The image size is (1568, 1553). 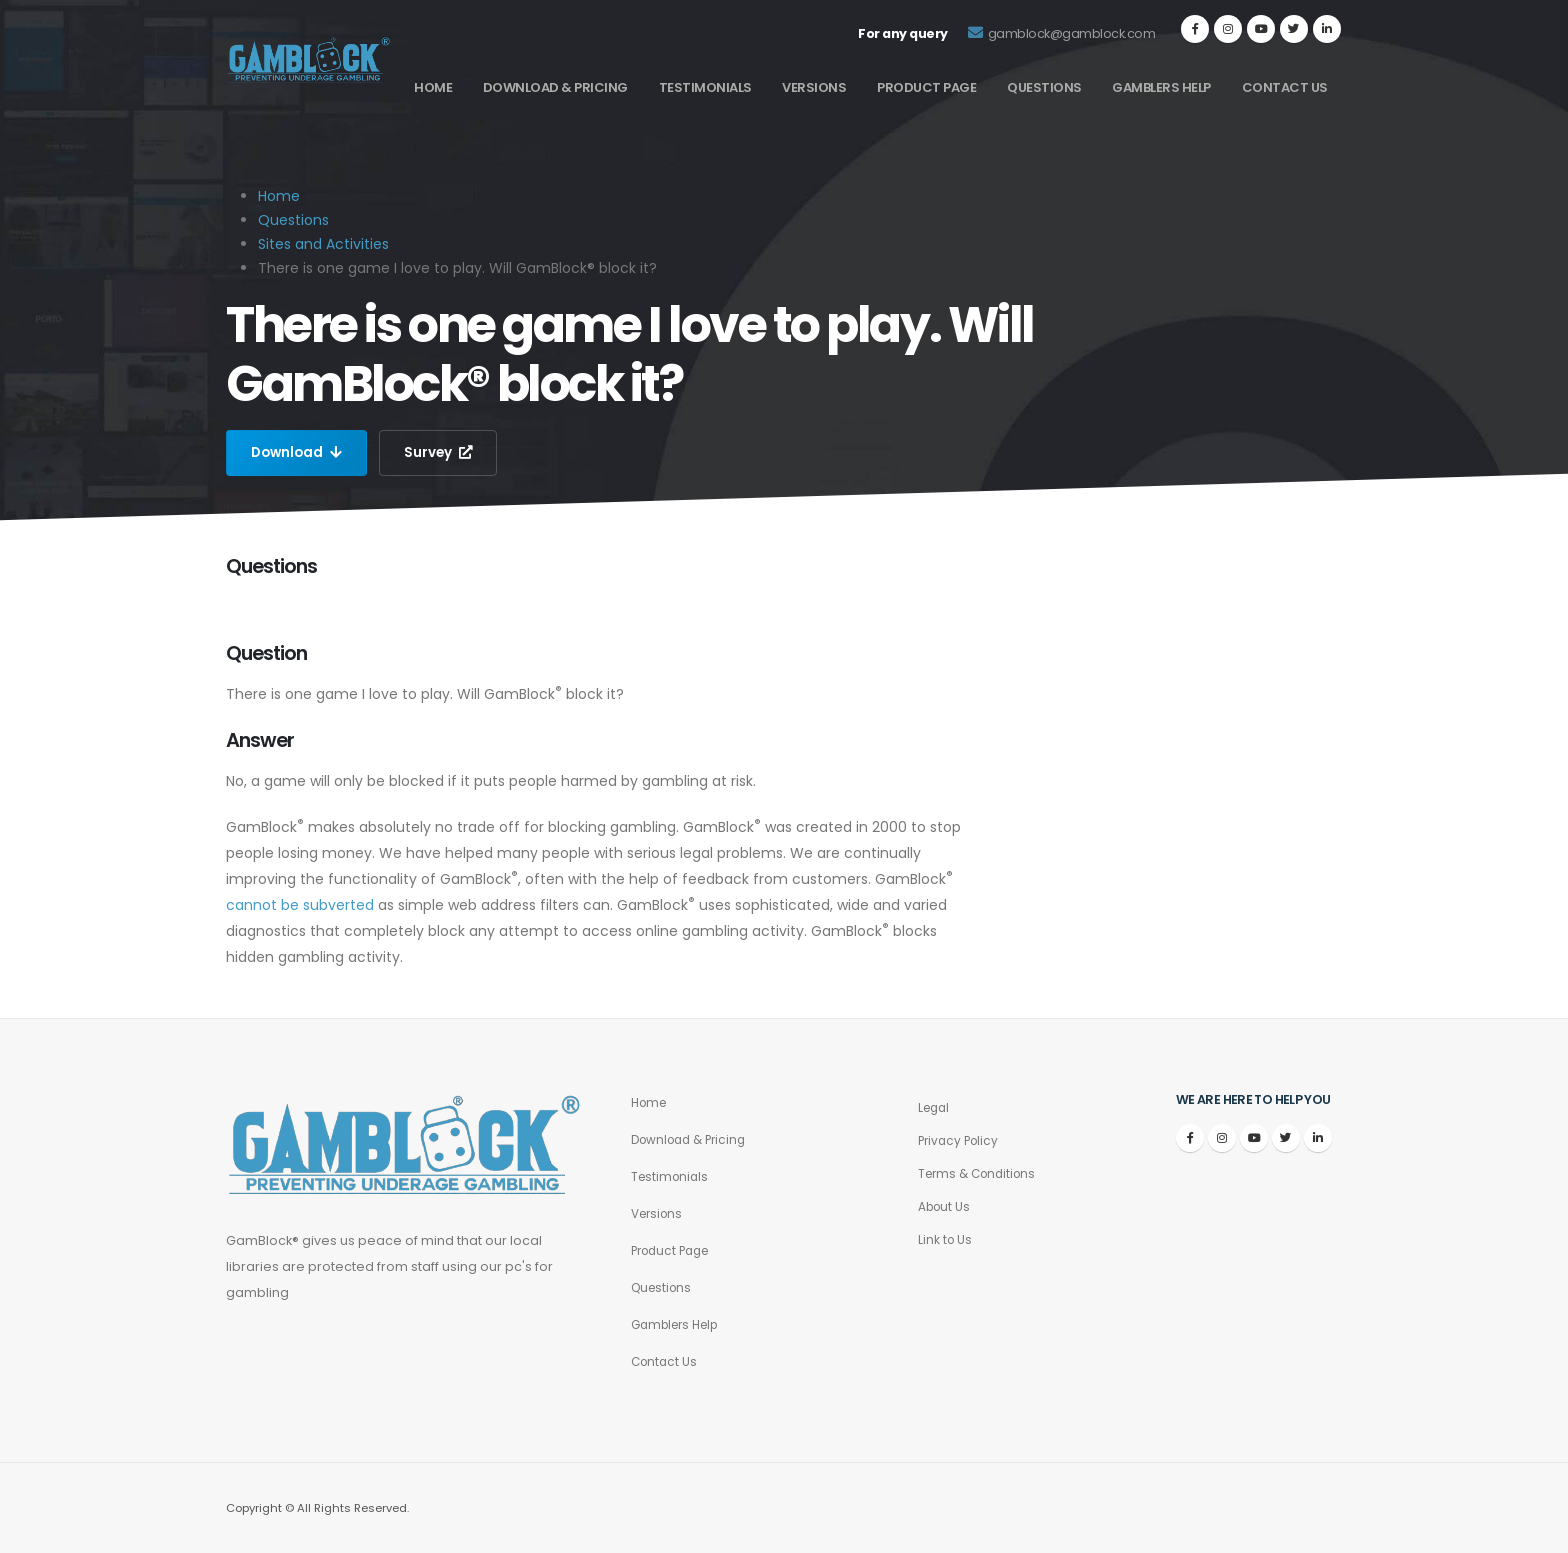 What do you see at coordinates (705, 87) in the screenshot?
I see `Testimonials` at bounding box center [705, 87].